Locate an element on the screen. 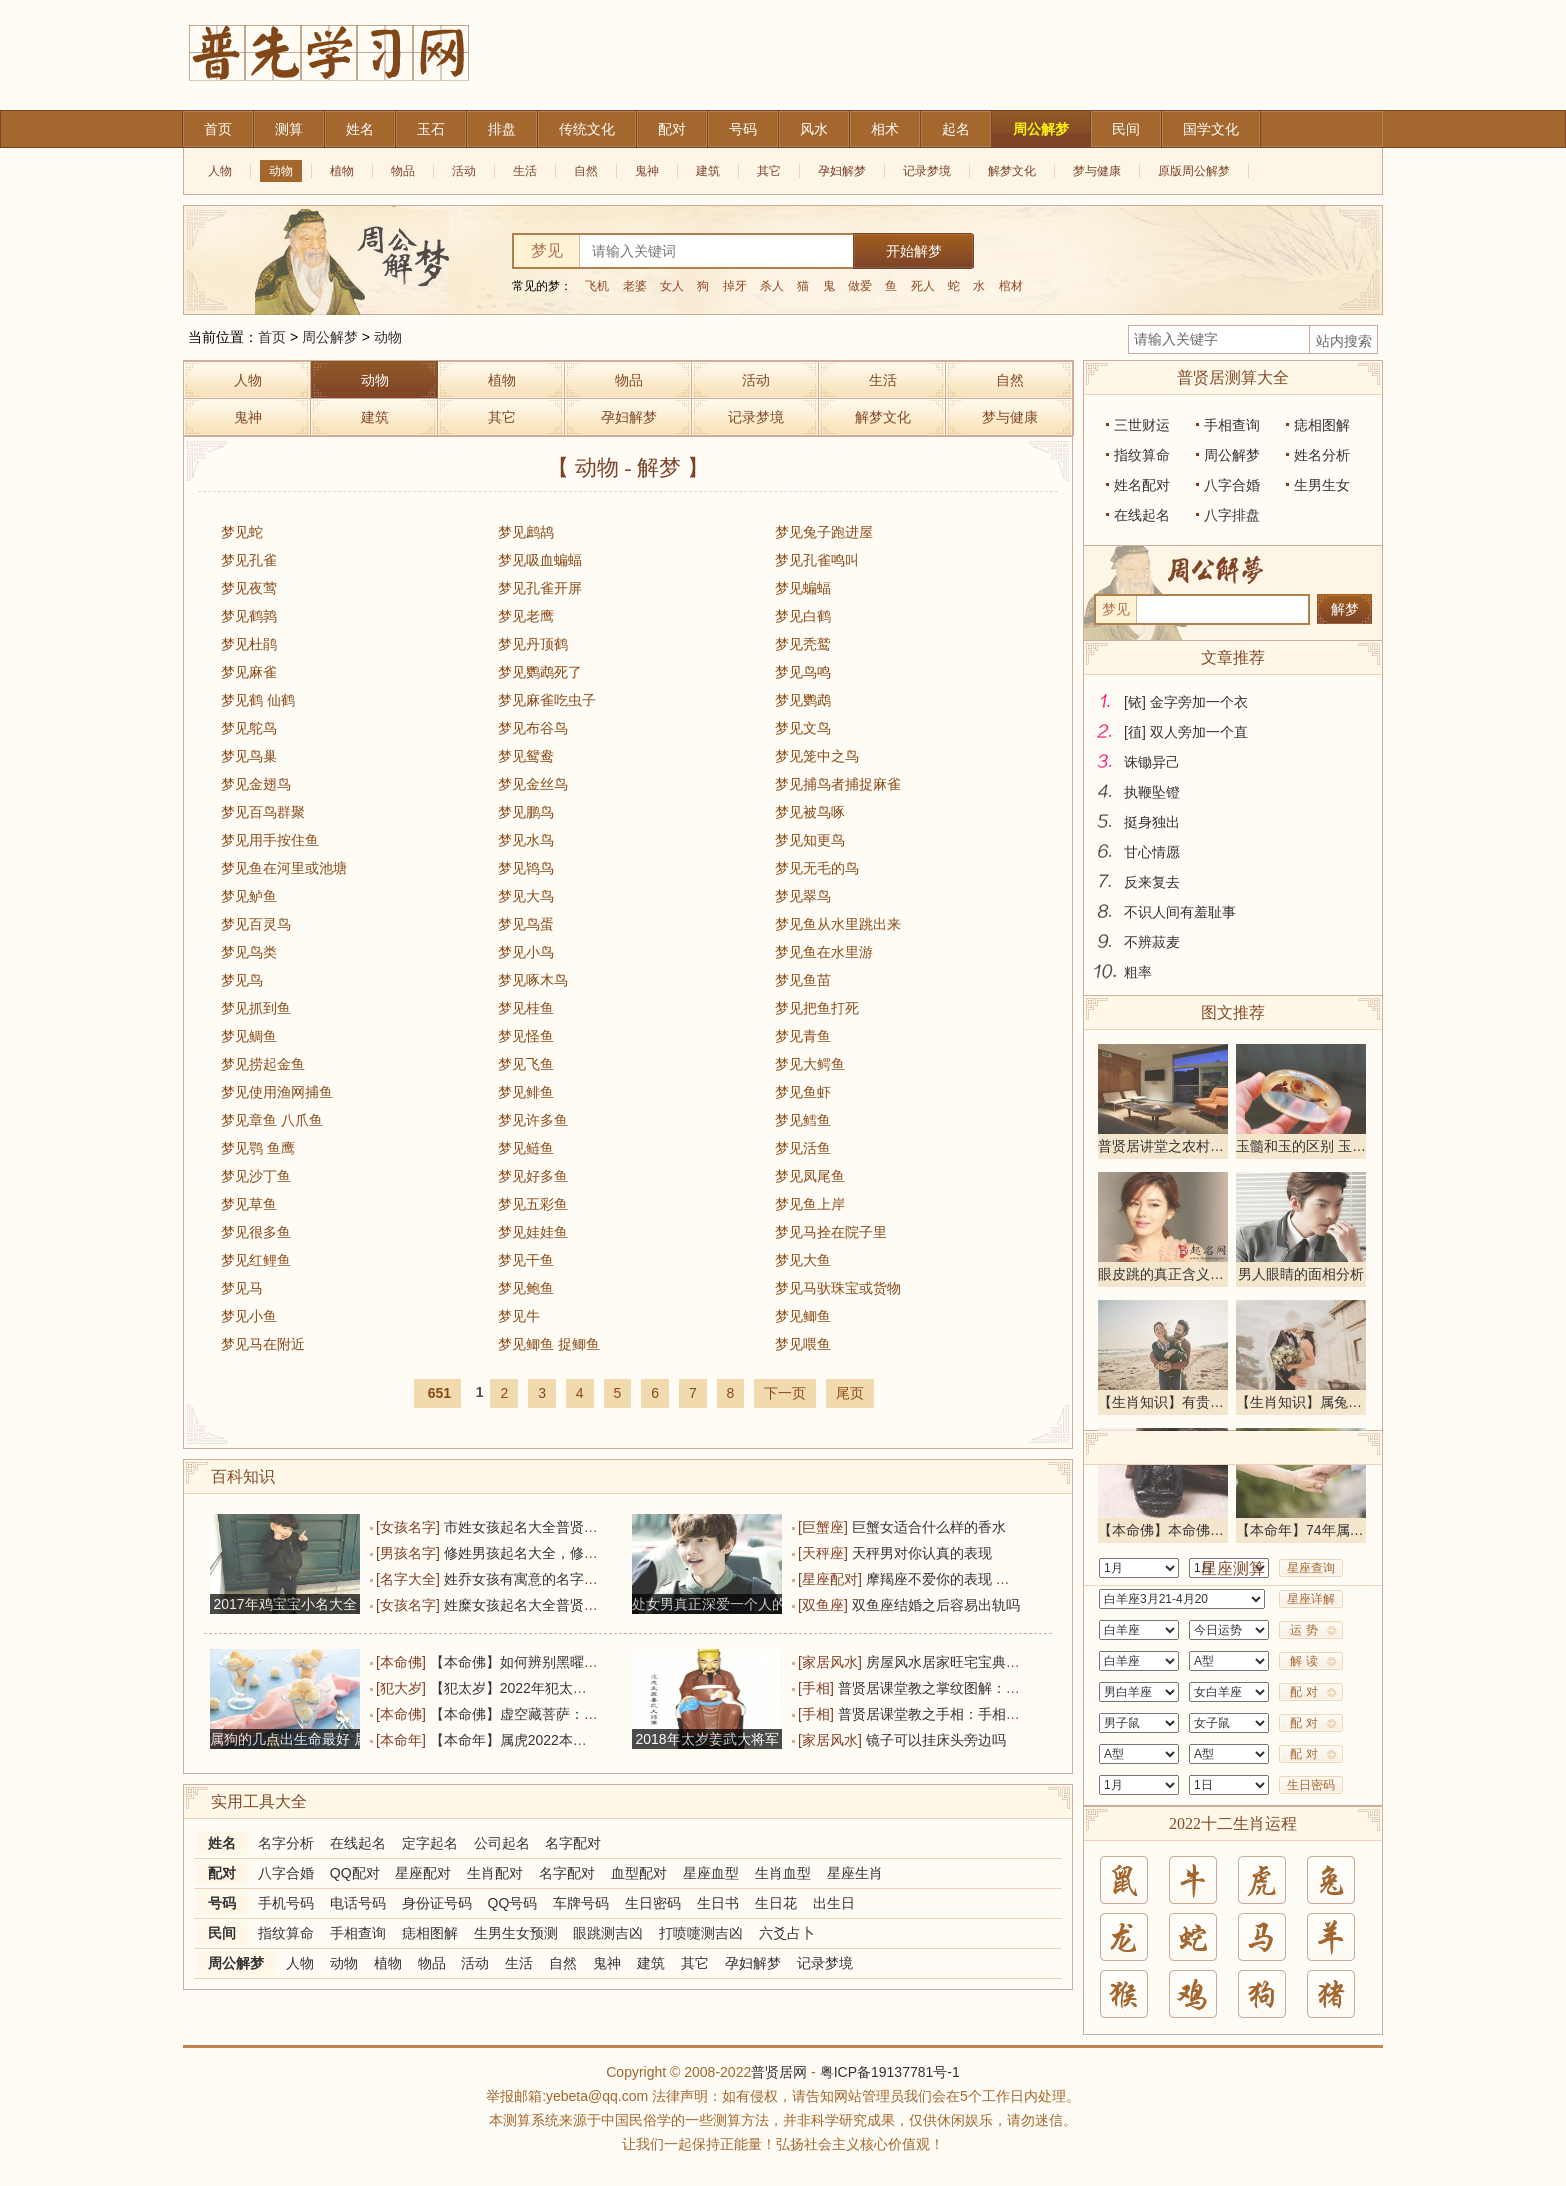  摩羯座不爱你的表现 他的未来没有你 is located at coordinates (980, 1579).